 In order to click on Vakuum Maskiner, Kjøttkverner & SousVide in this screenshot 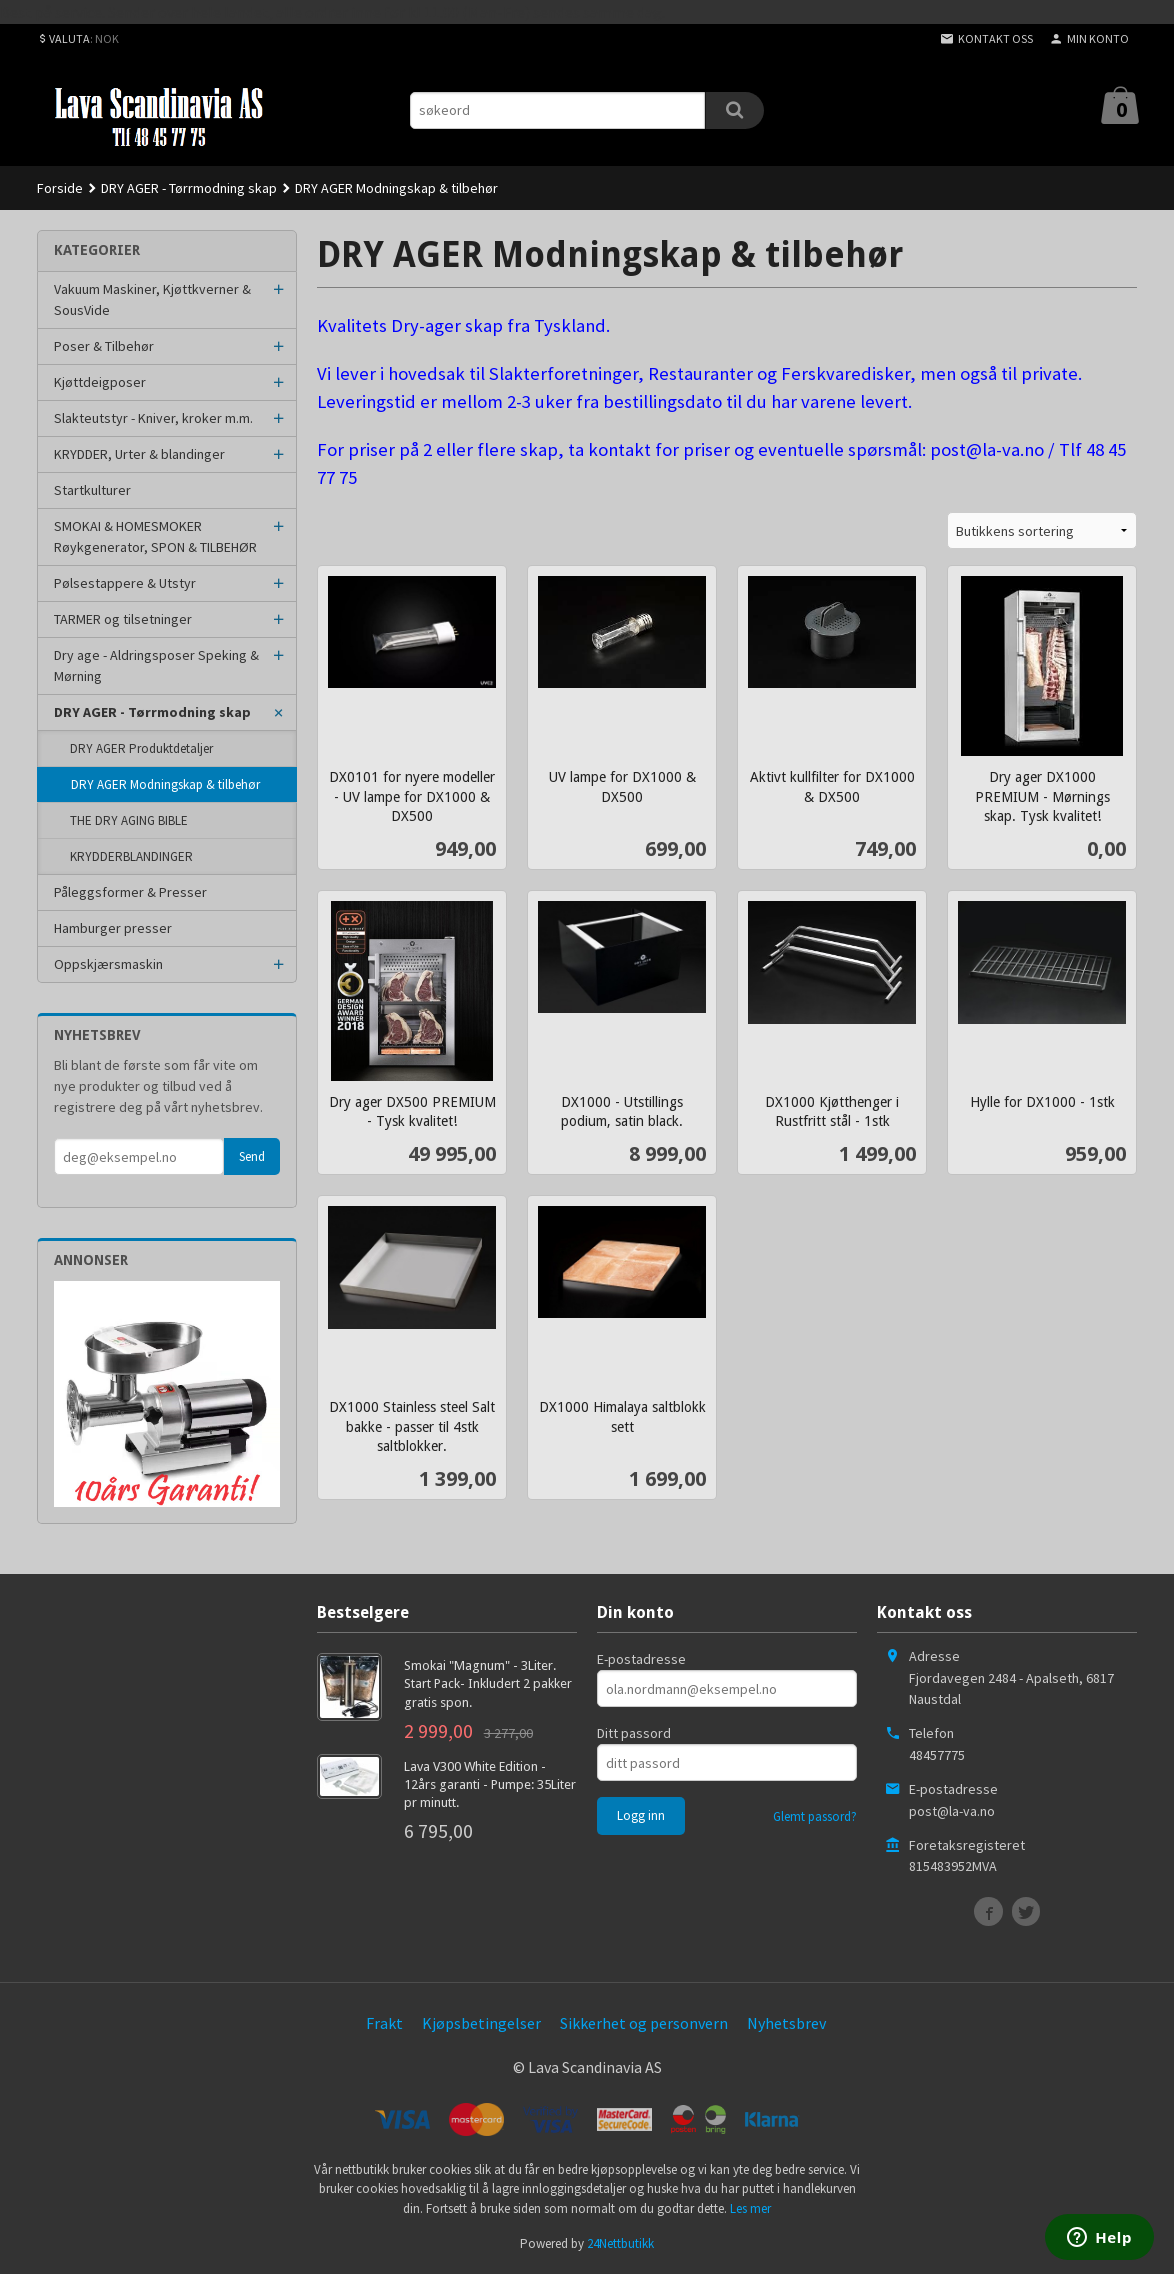, I will do `click(152, 299)`.